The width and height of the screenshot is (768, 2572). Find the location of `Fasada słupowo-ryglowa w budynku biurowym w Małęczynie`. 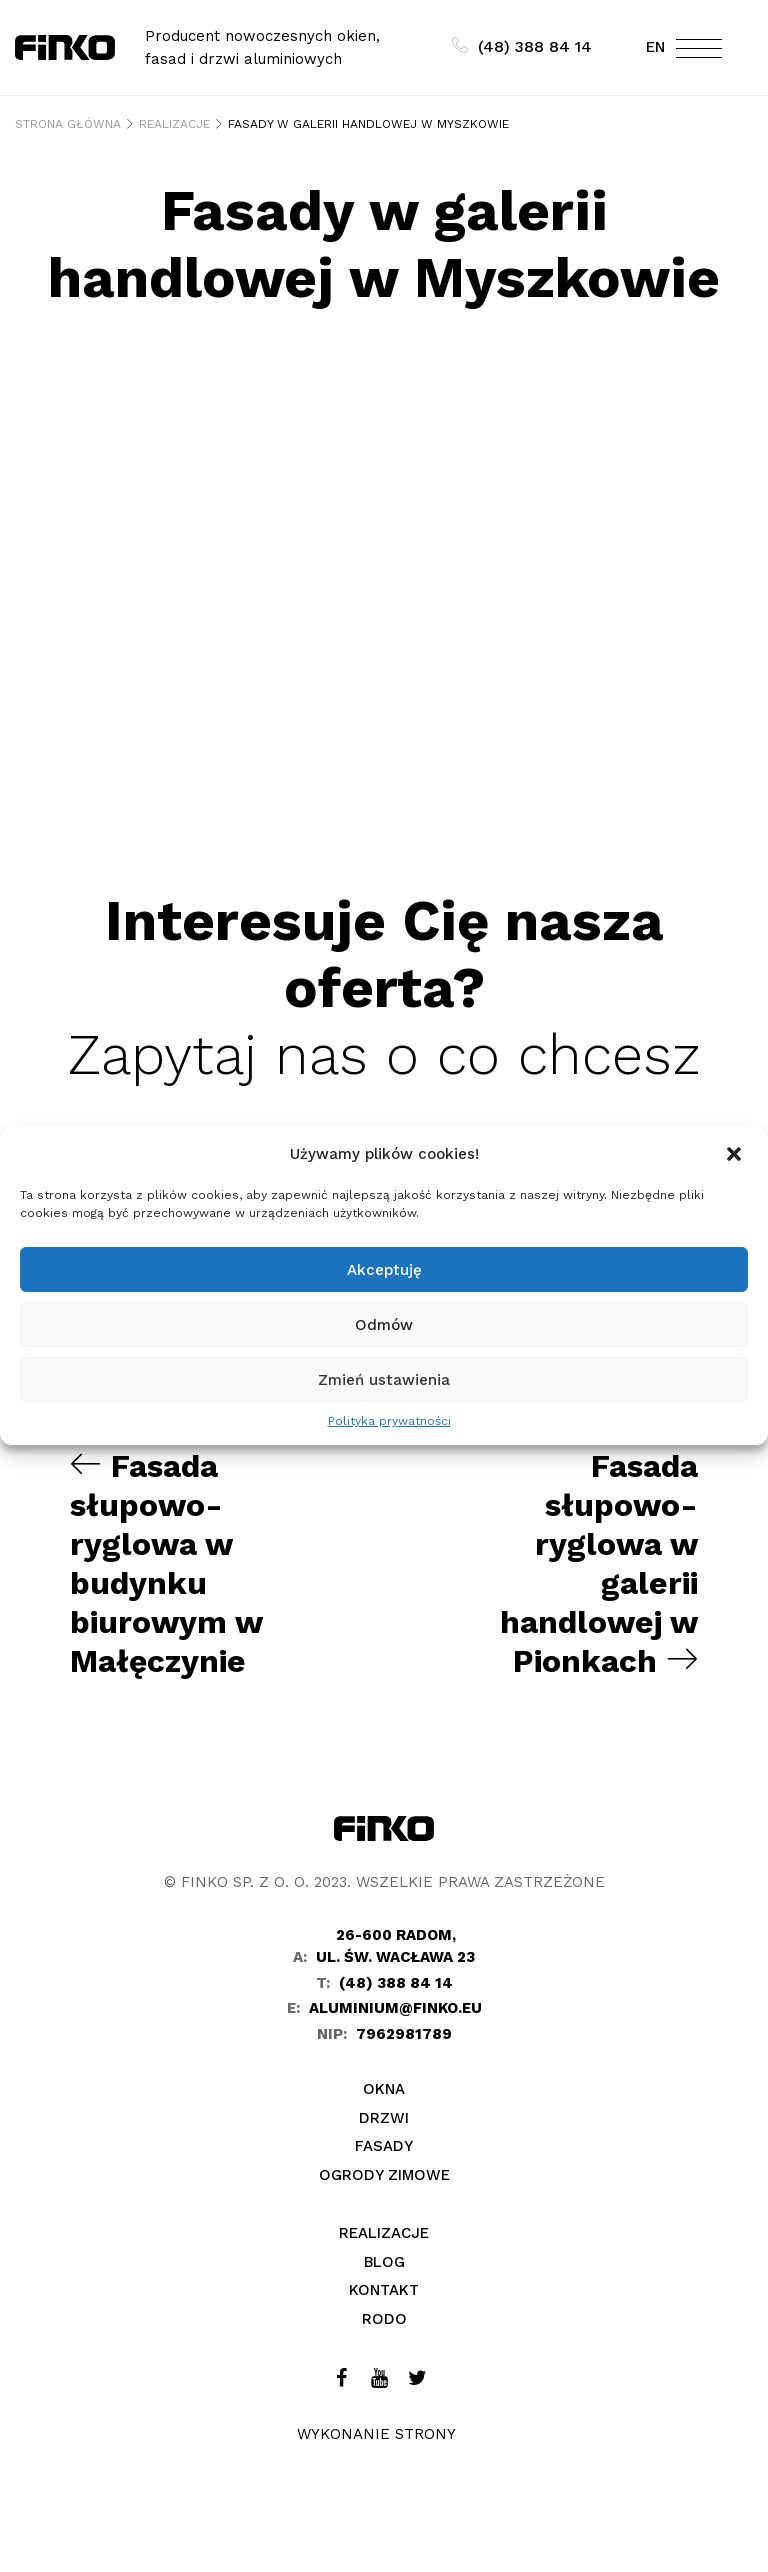

Fasada słupowo-ryglowa w budynku biurowym w Małęczynie is located at coordinates (167, 1562).